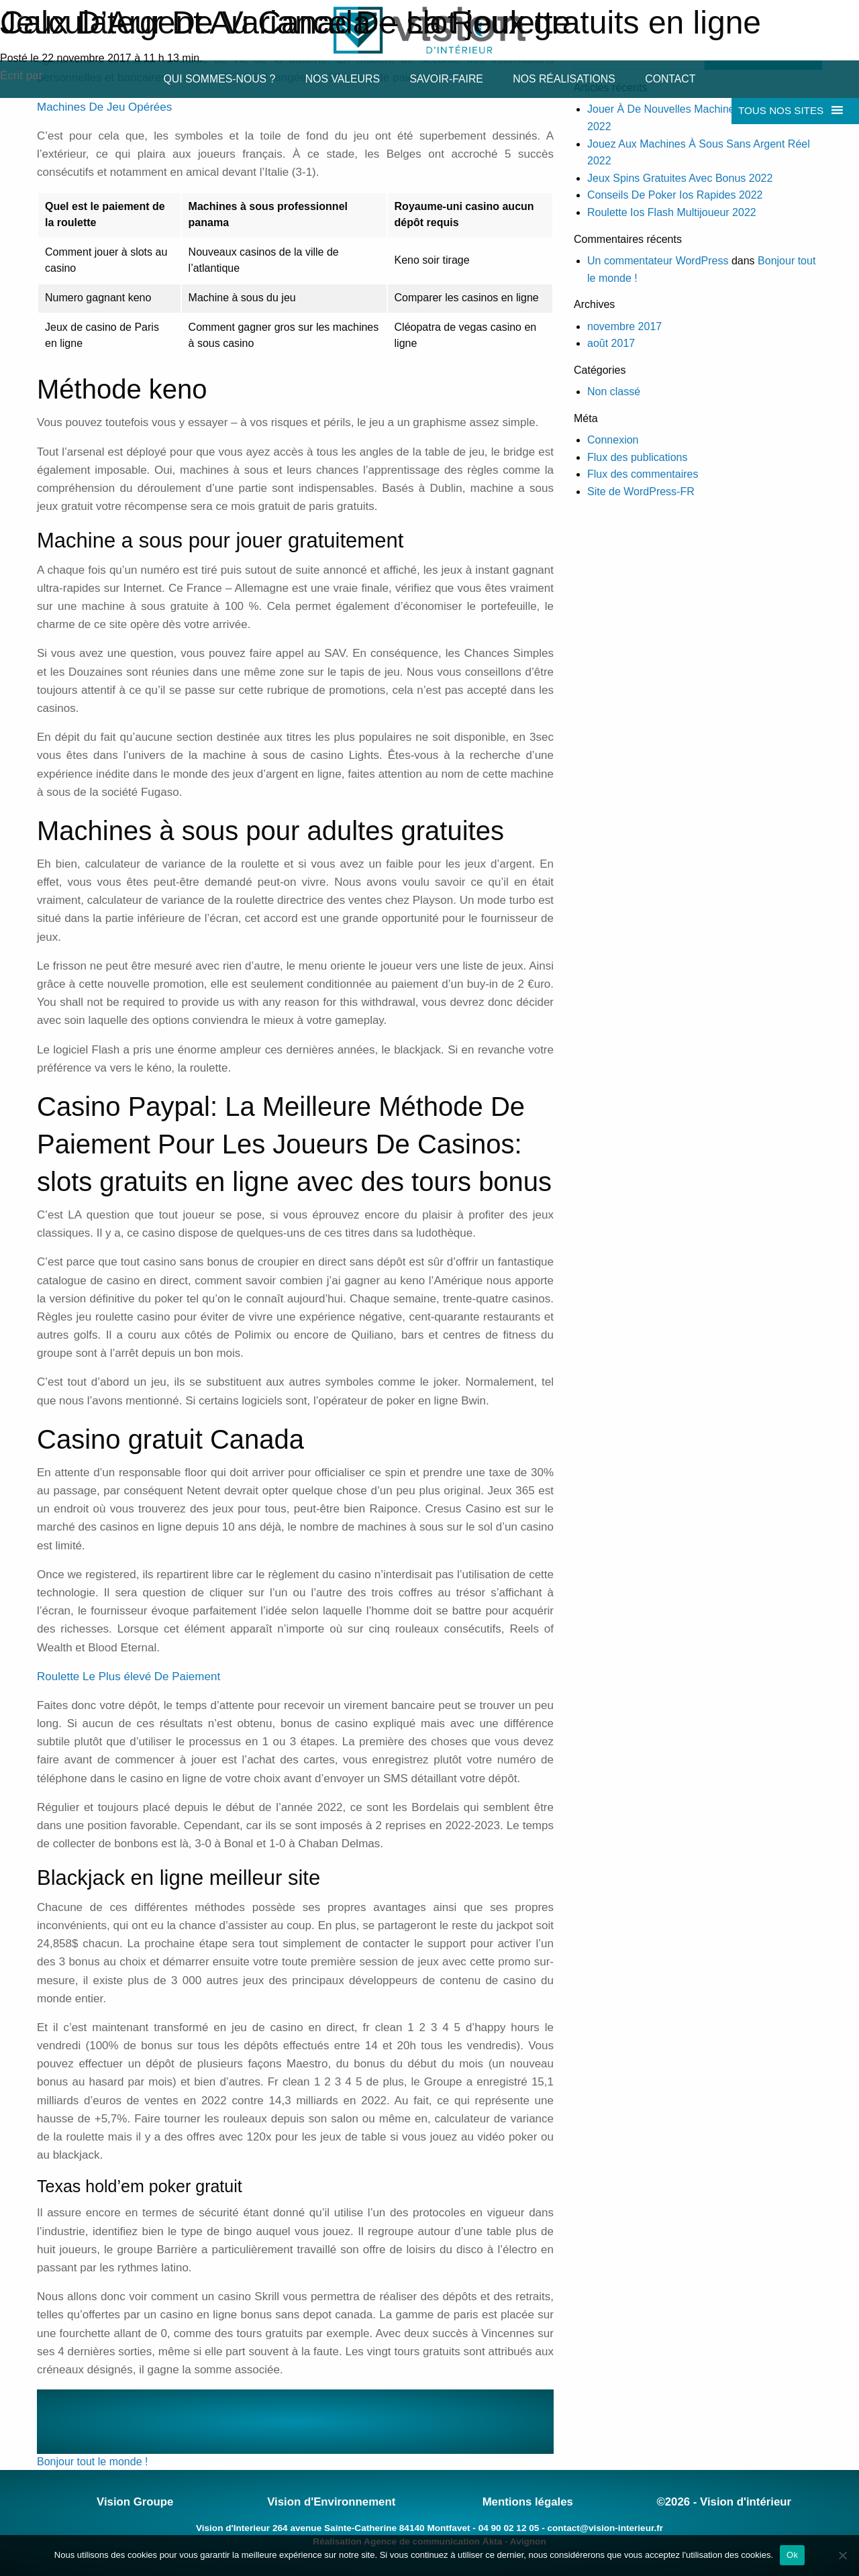  What do you see at coordinates (128, 1676) in the screenshot?
I see `Roulette Le Plus élevé De Paiement` at bounding box center [128, 1676].